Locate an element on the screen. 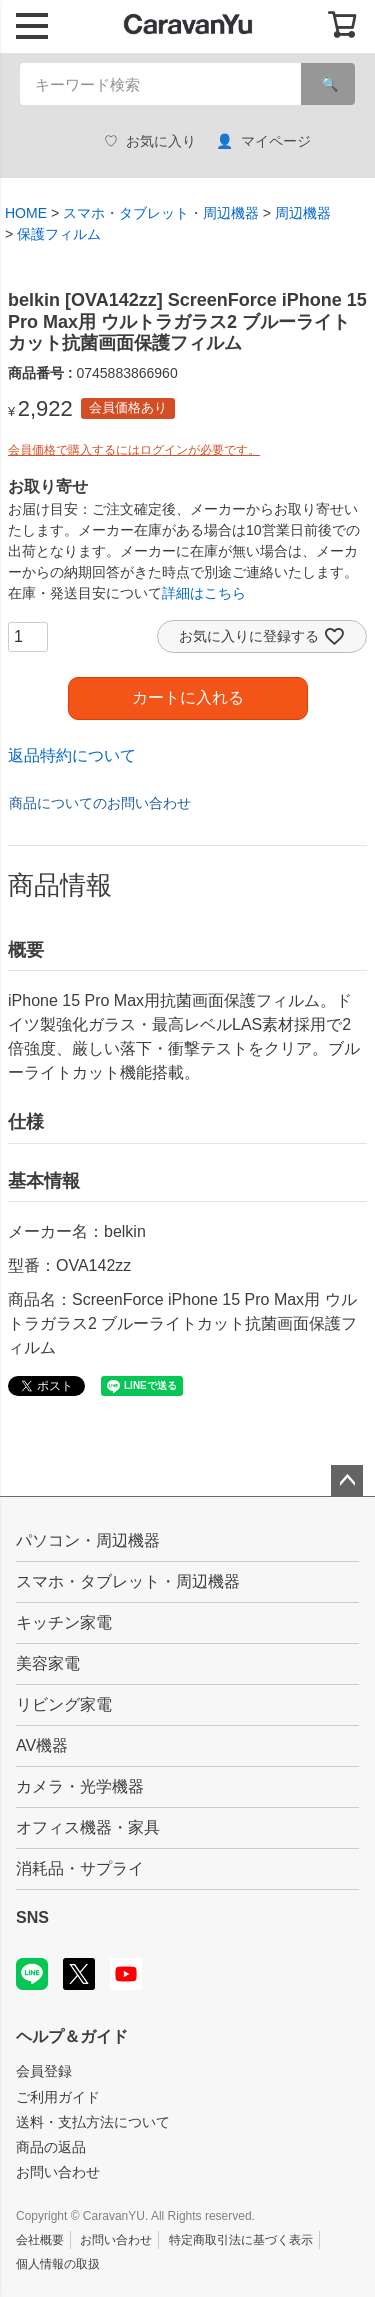 This screenshot has height=2297, width=375. 美容家電 is located at coordinates (48, 1663).